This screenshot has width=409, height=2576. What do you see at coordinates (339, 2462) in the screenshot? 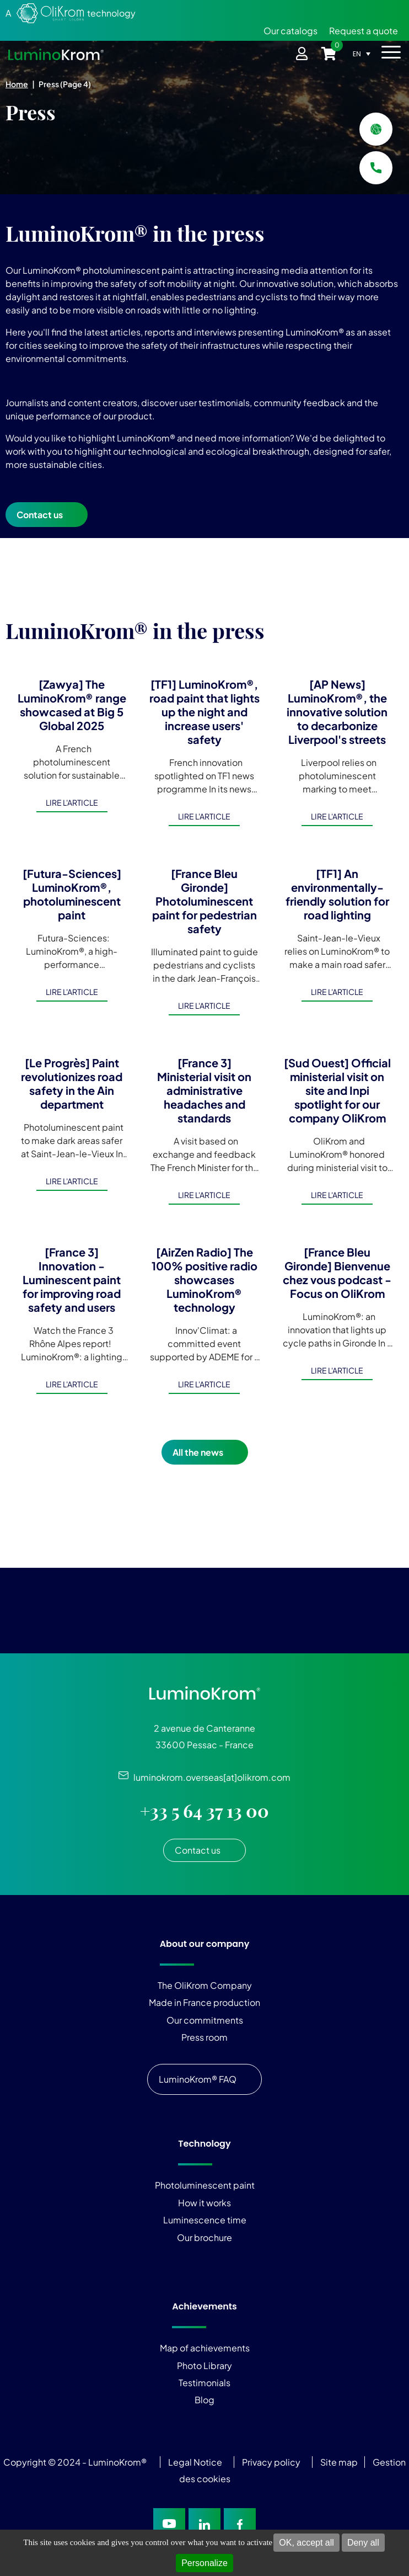
I see `Site map` at bounding box center [339, 2462].